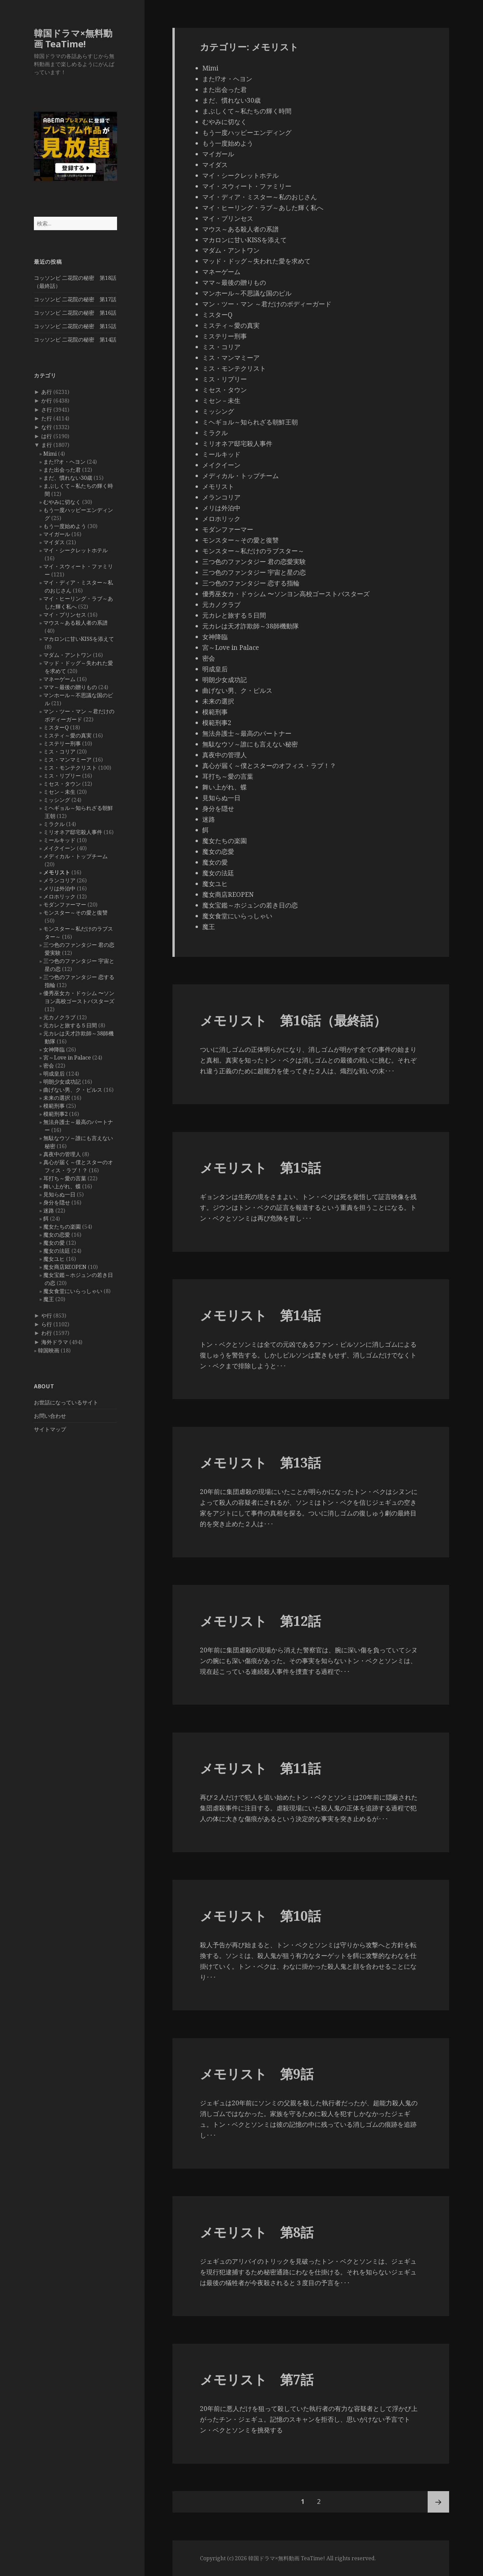  Describe the element at coordinates (286, 593) in the screenshot. I see `優秀巫女カ・ドゥシム 〜ソンヨン高校ゴーストバスターズ` at that location.